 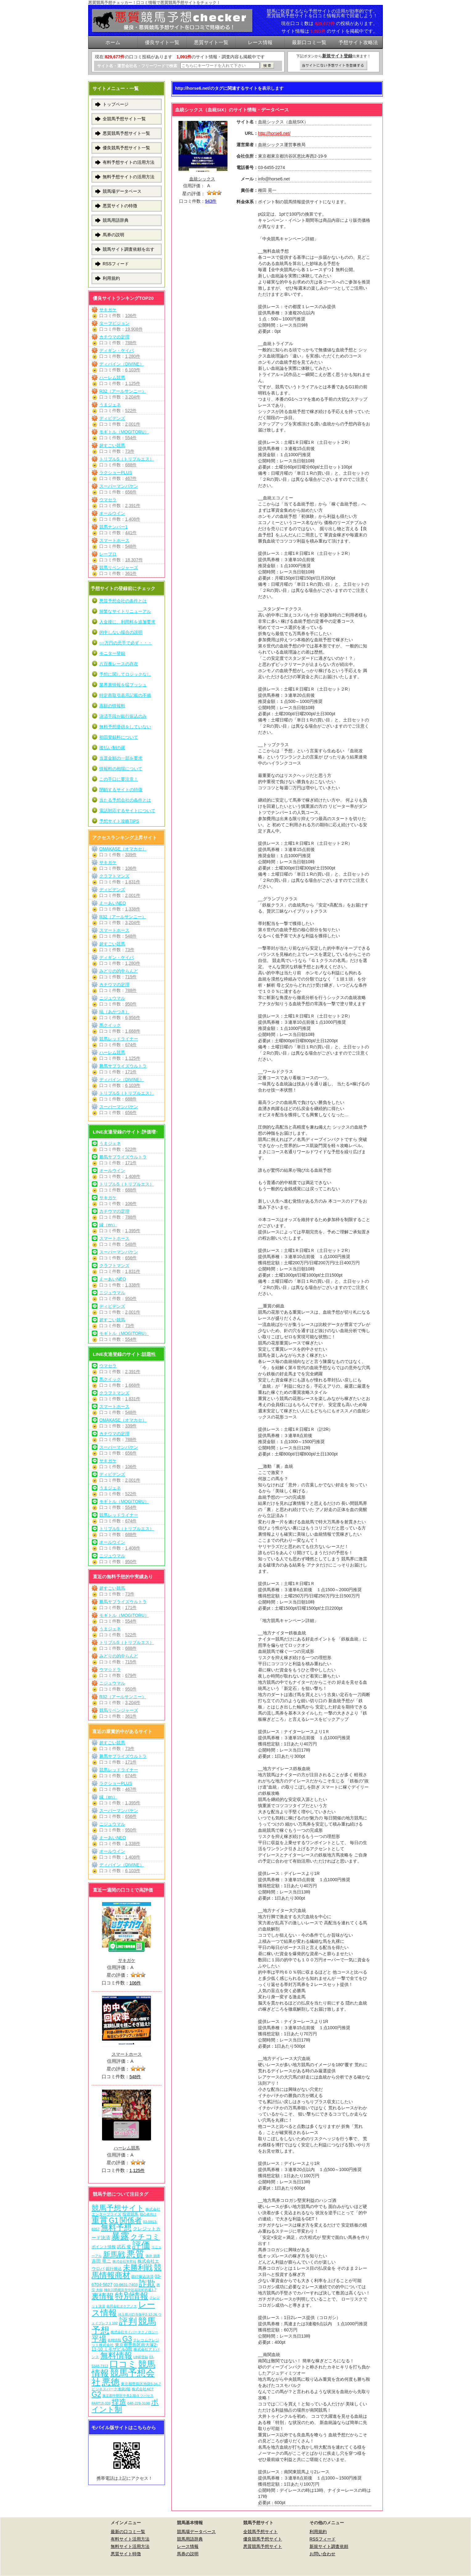 What do you see at coordinates (130, 2539) in the screenshot?
I see `有料サイト活用方法` at bounding box center [130, 2539].